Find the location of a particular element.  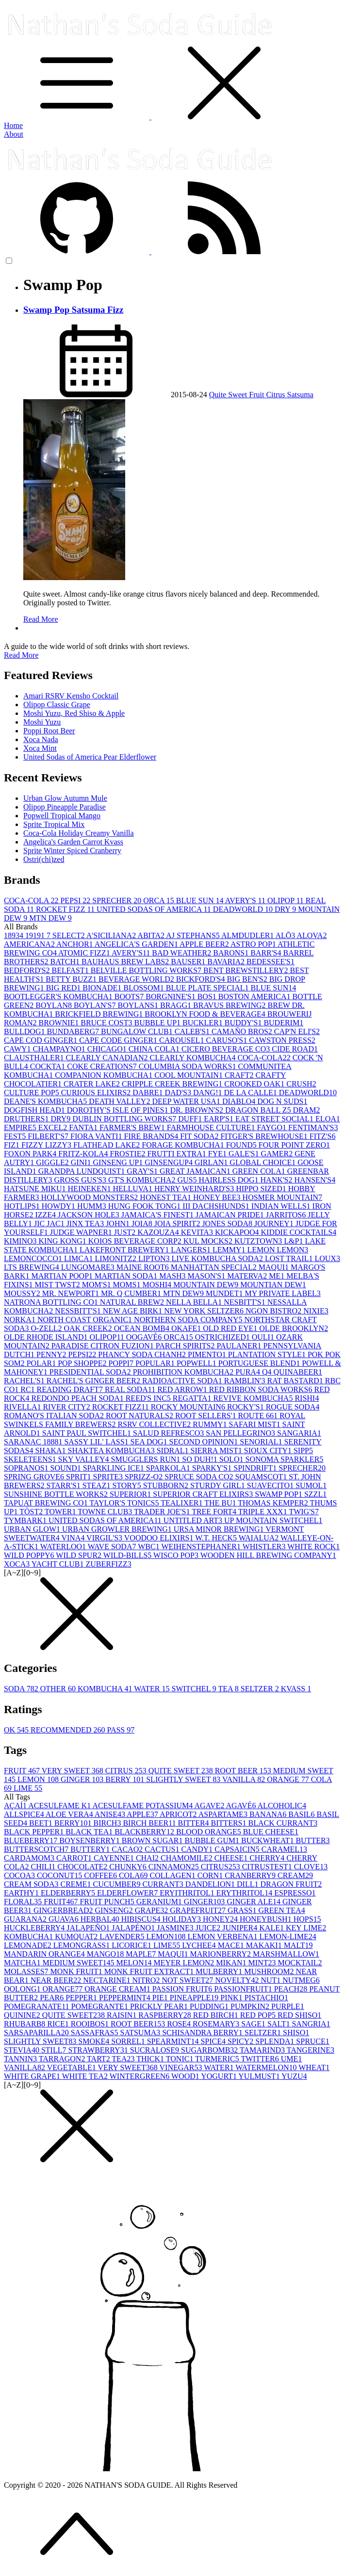

HELLUVA is located at coordinates (133, 1188).